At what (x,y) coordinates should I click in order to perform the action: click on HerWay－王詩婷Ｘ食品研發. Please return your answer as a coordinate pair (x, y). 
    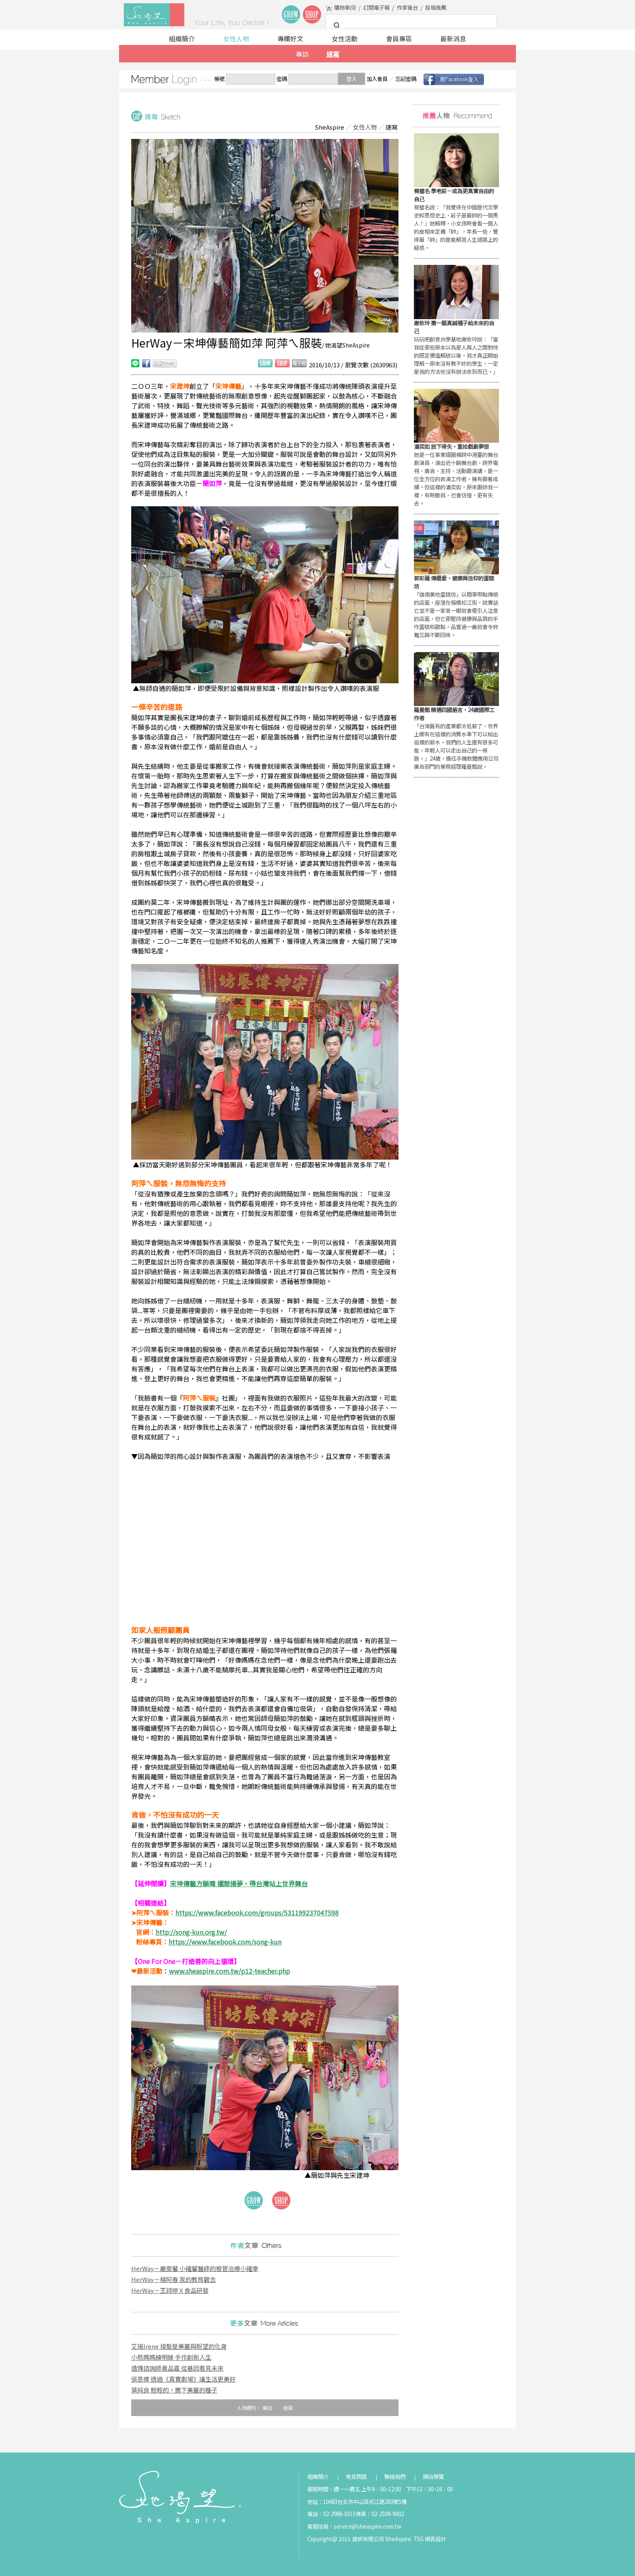
    Looking at the image, I should click on (170, 2290).